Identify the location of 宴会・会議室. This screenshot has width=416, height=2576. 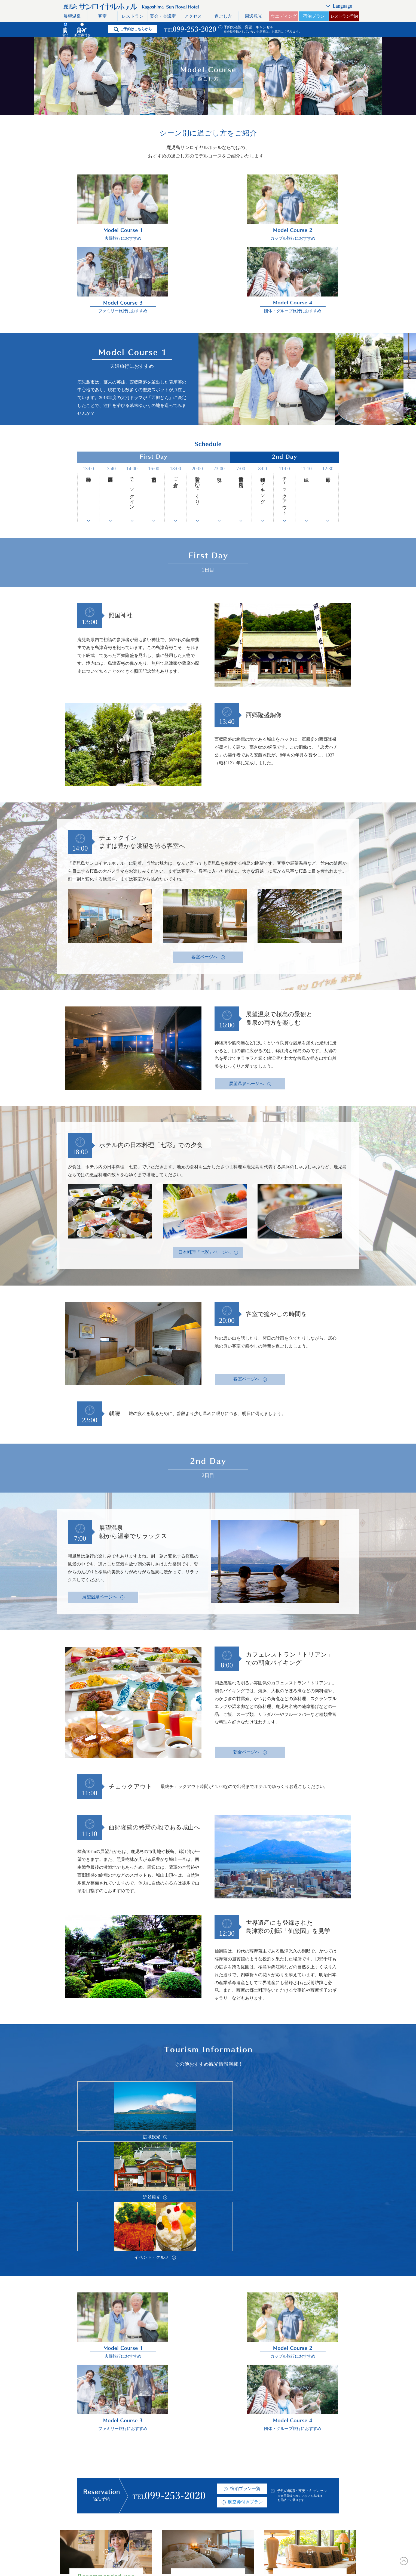
(163, 16).